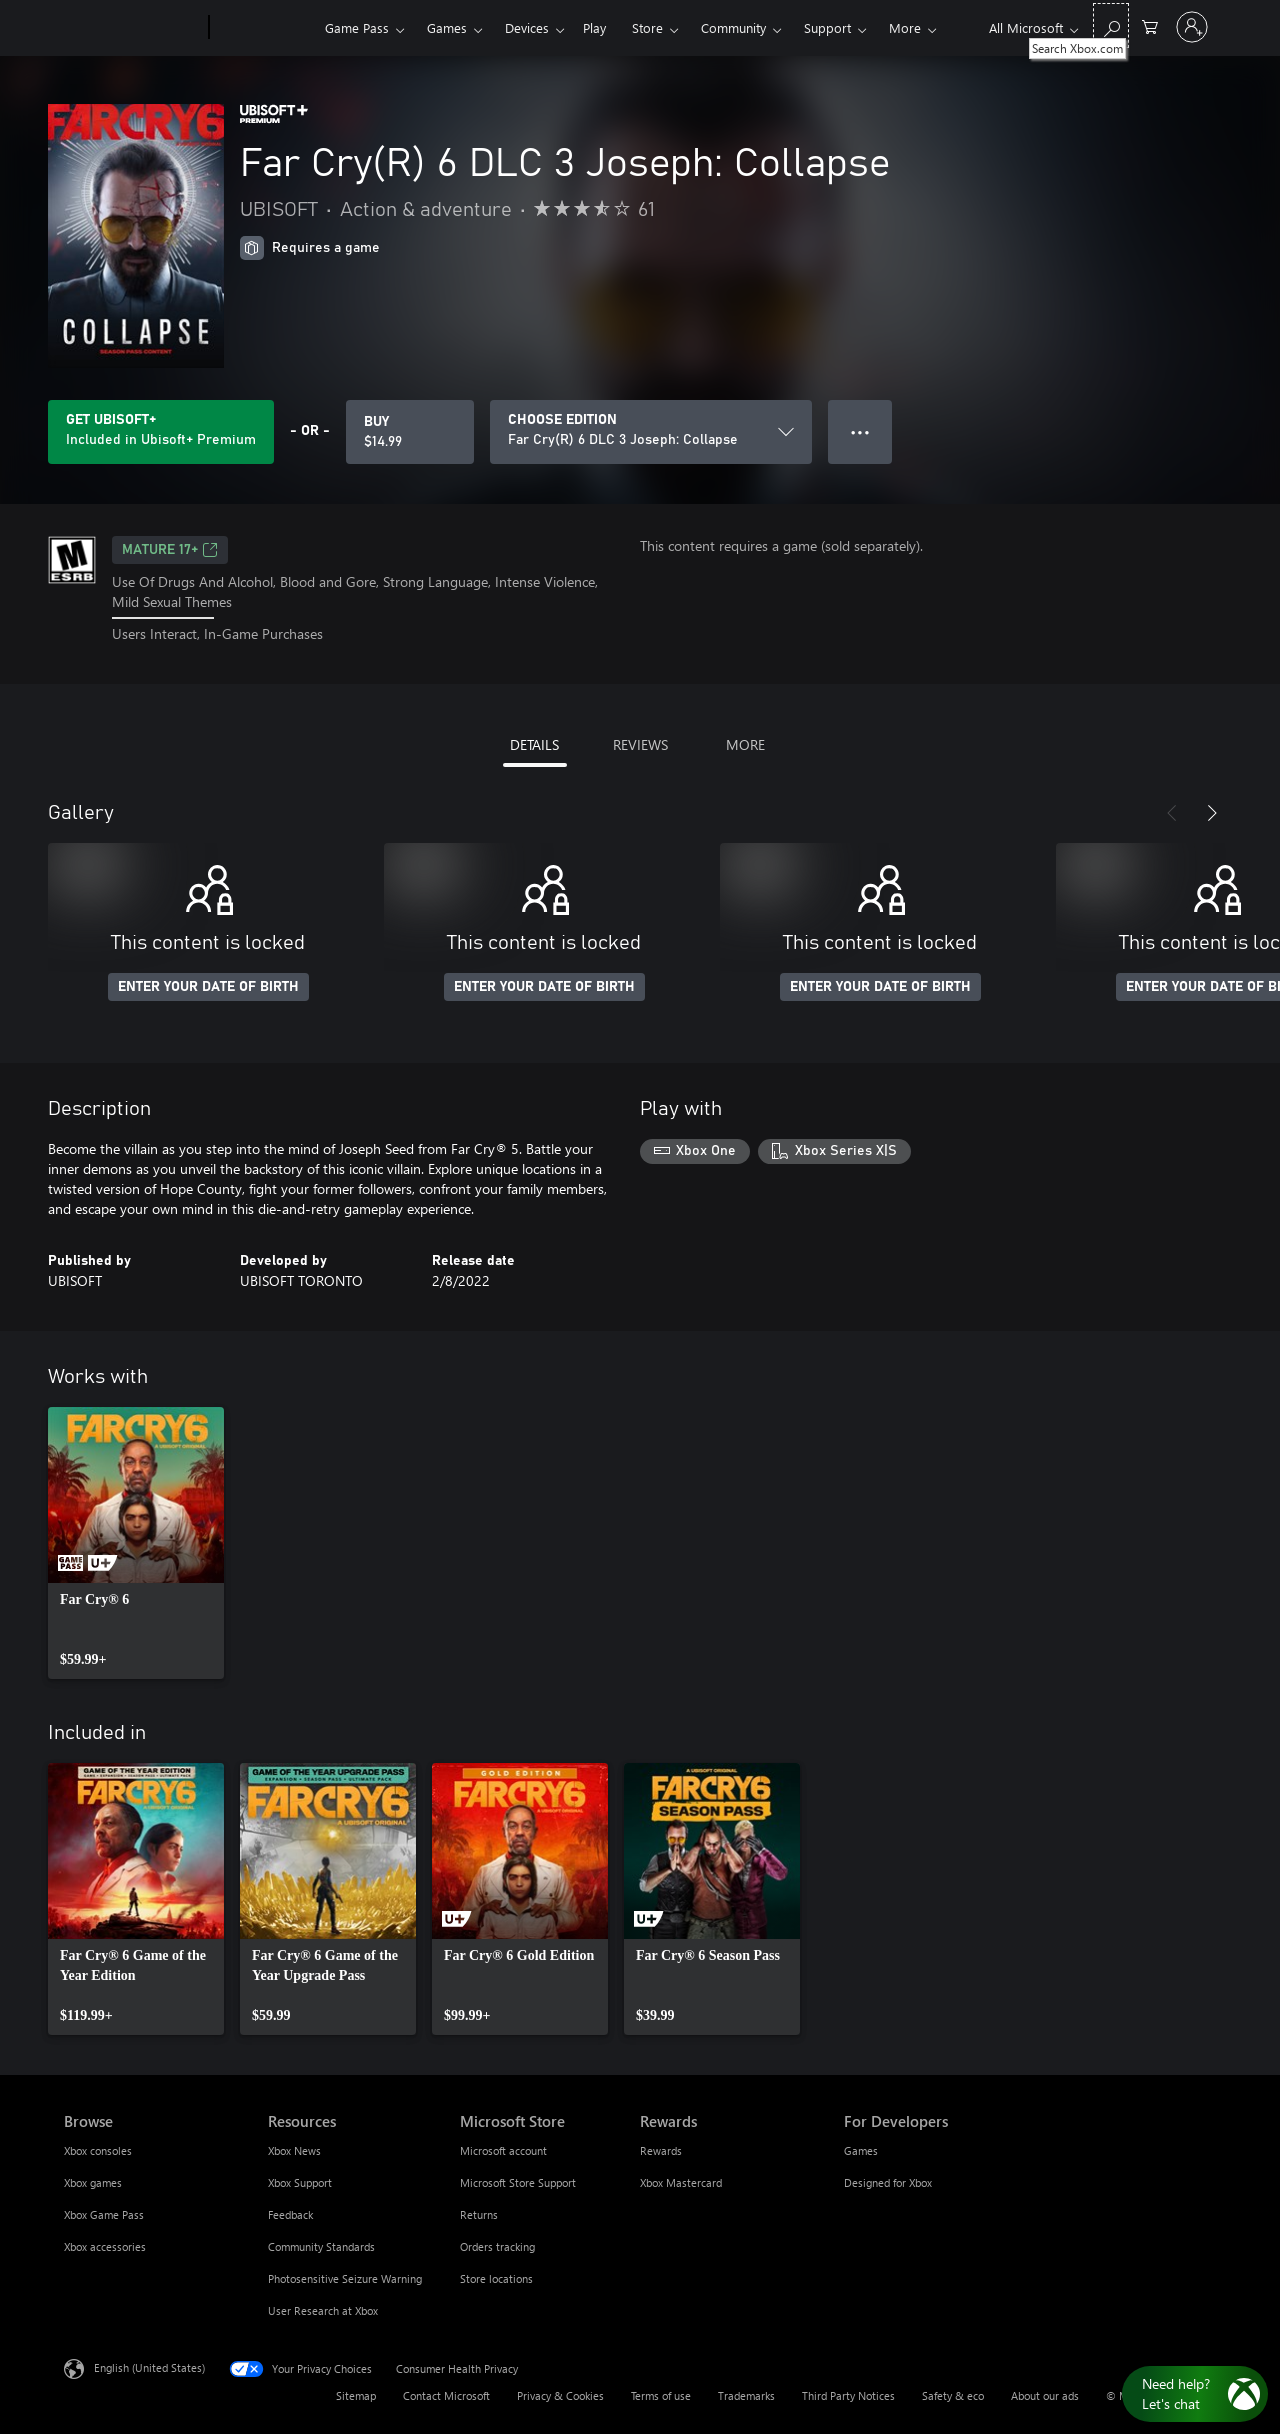 The width and height of the screenshot is (1280, 2434). What do you see at coordinates (647, 27) in the screenshot?
I see `Store` at bounding box center [647, 27].